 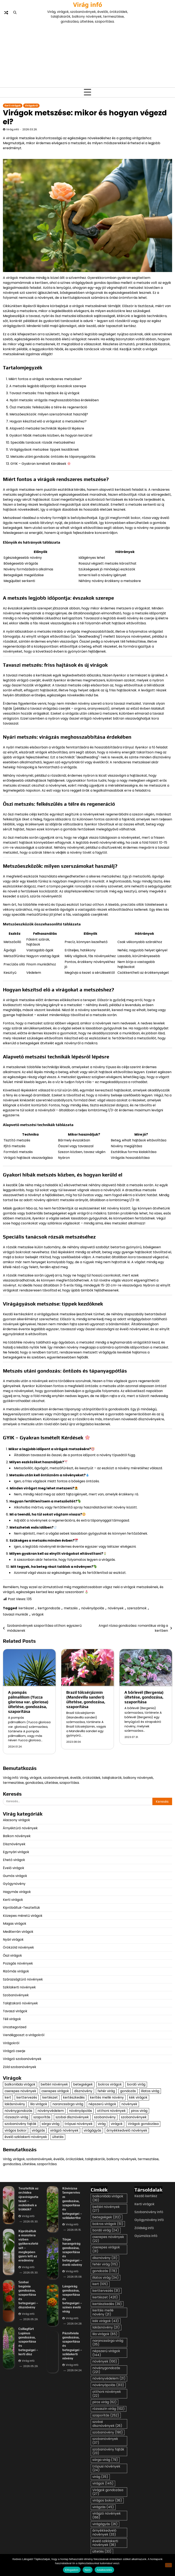 I want to click on Szobanövény infó, so click(x=148, y=2212).